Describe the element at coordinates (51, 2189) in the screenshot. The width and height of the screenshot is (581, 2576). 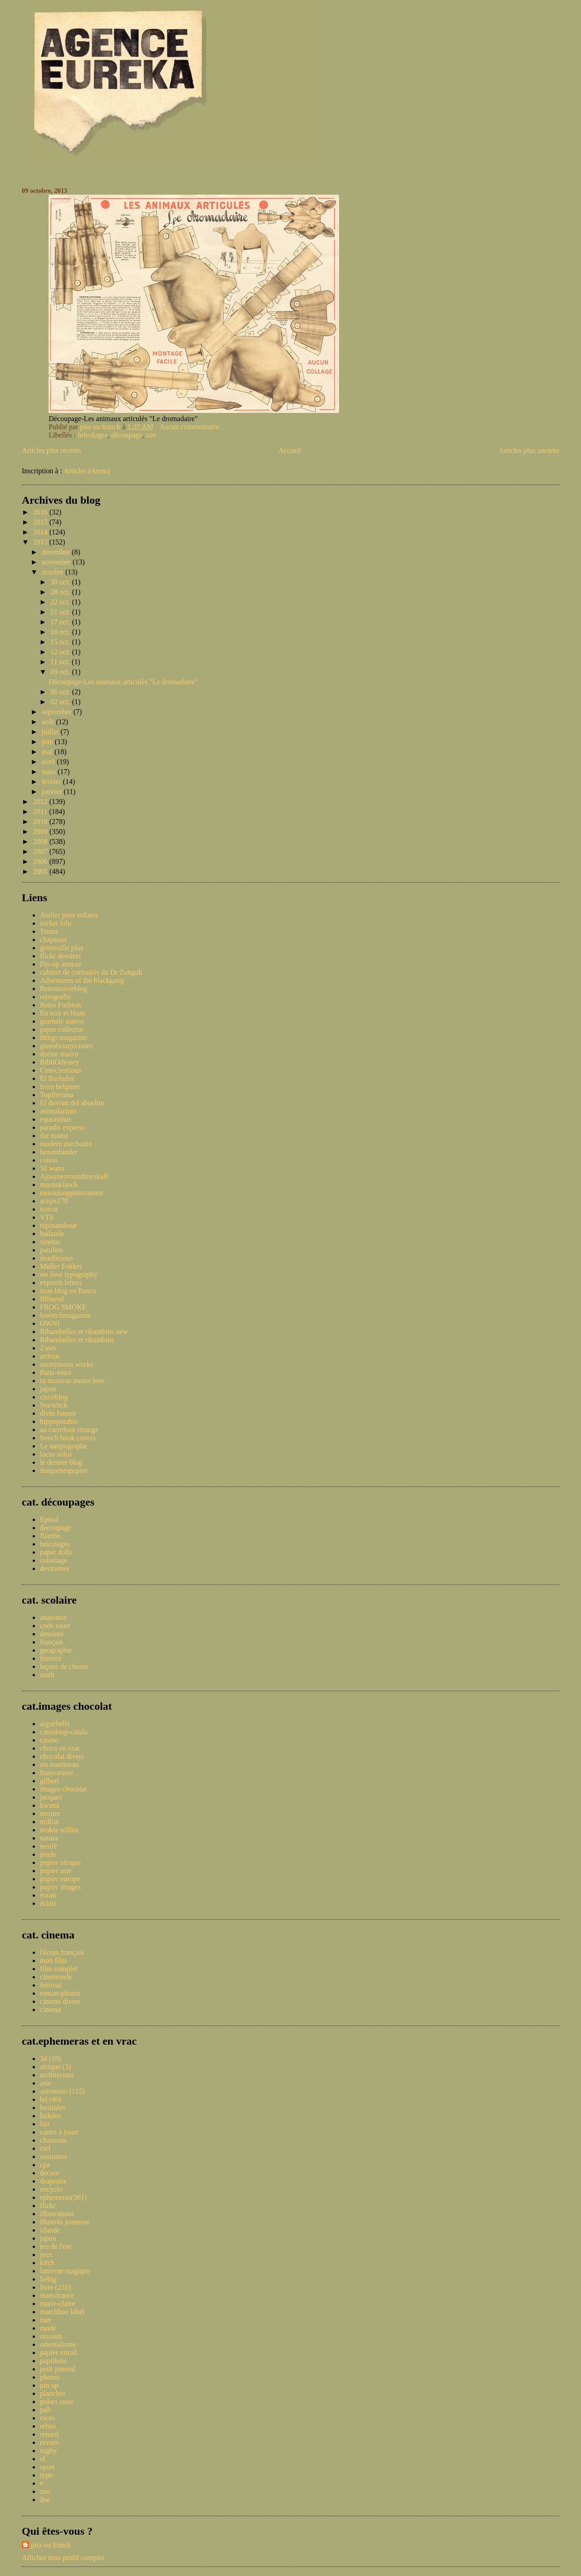
I see `encyclo` at that location.